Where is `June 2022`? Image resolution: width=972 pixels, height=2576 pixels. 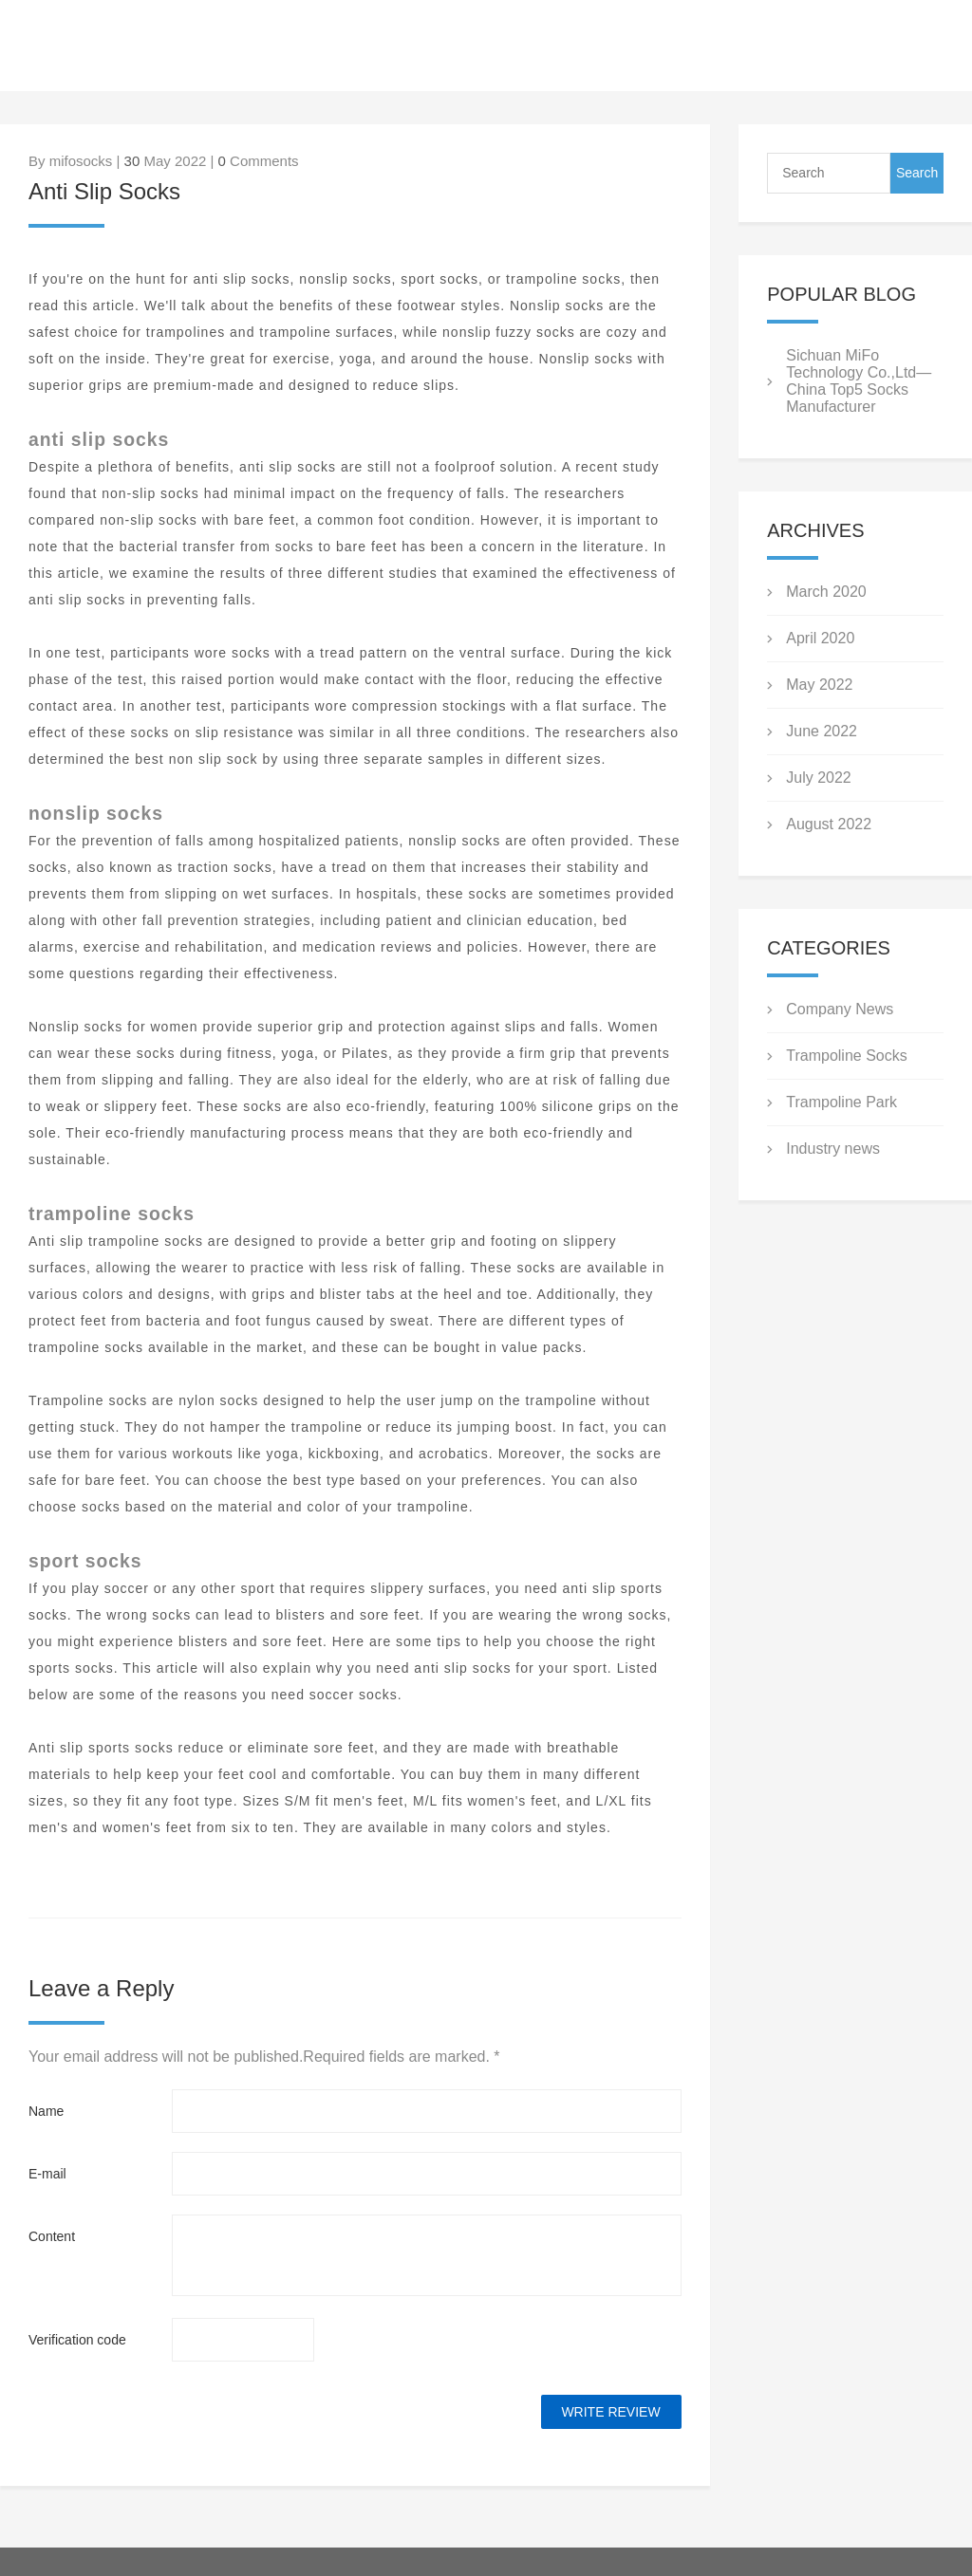 June 2022 is located at coordinates (821, 731).